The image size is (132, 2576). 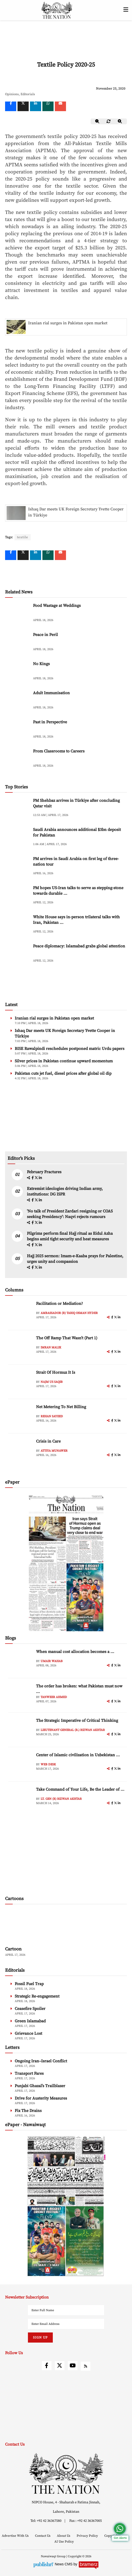 I want to click on Facilitation or Mediation?, so click(x=59, y=1303).